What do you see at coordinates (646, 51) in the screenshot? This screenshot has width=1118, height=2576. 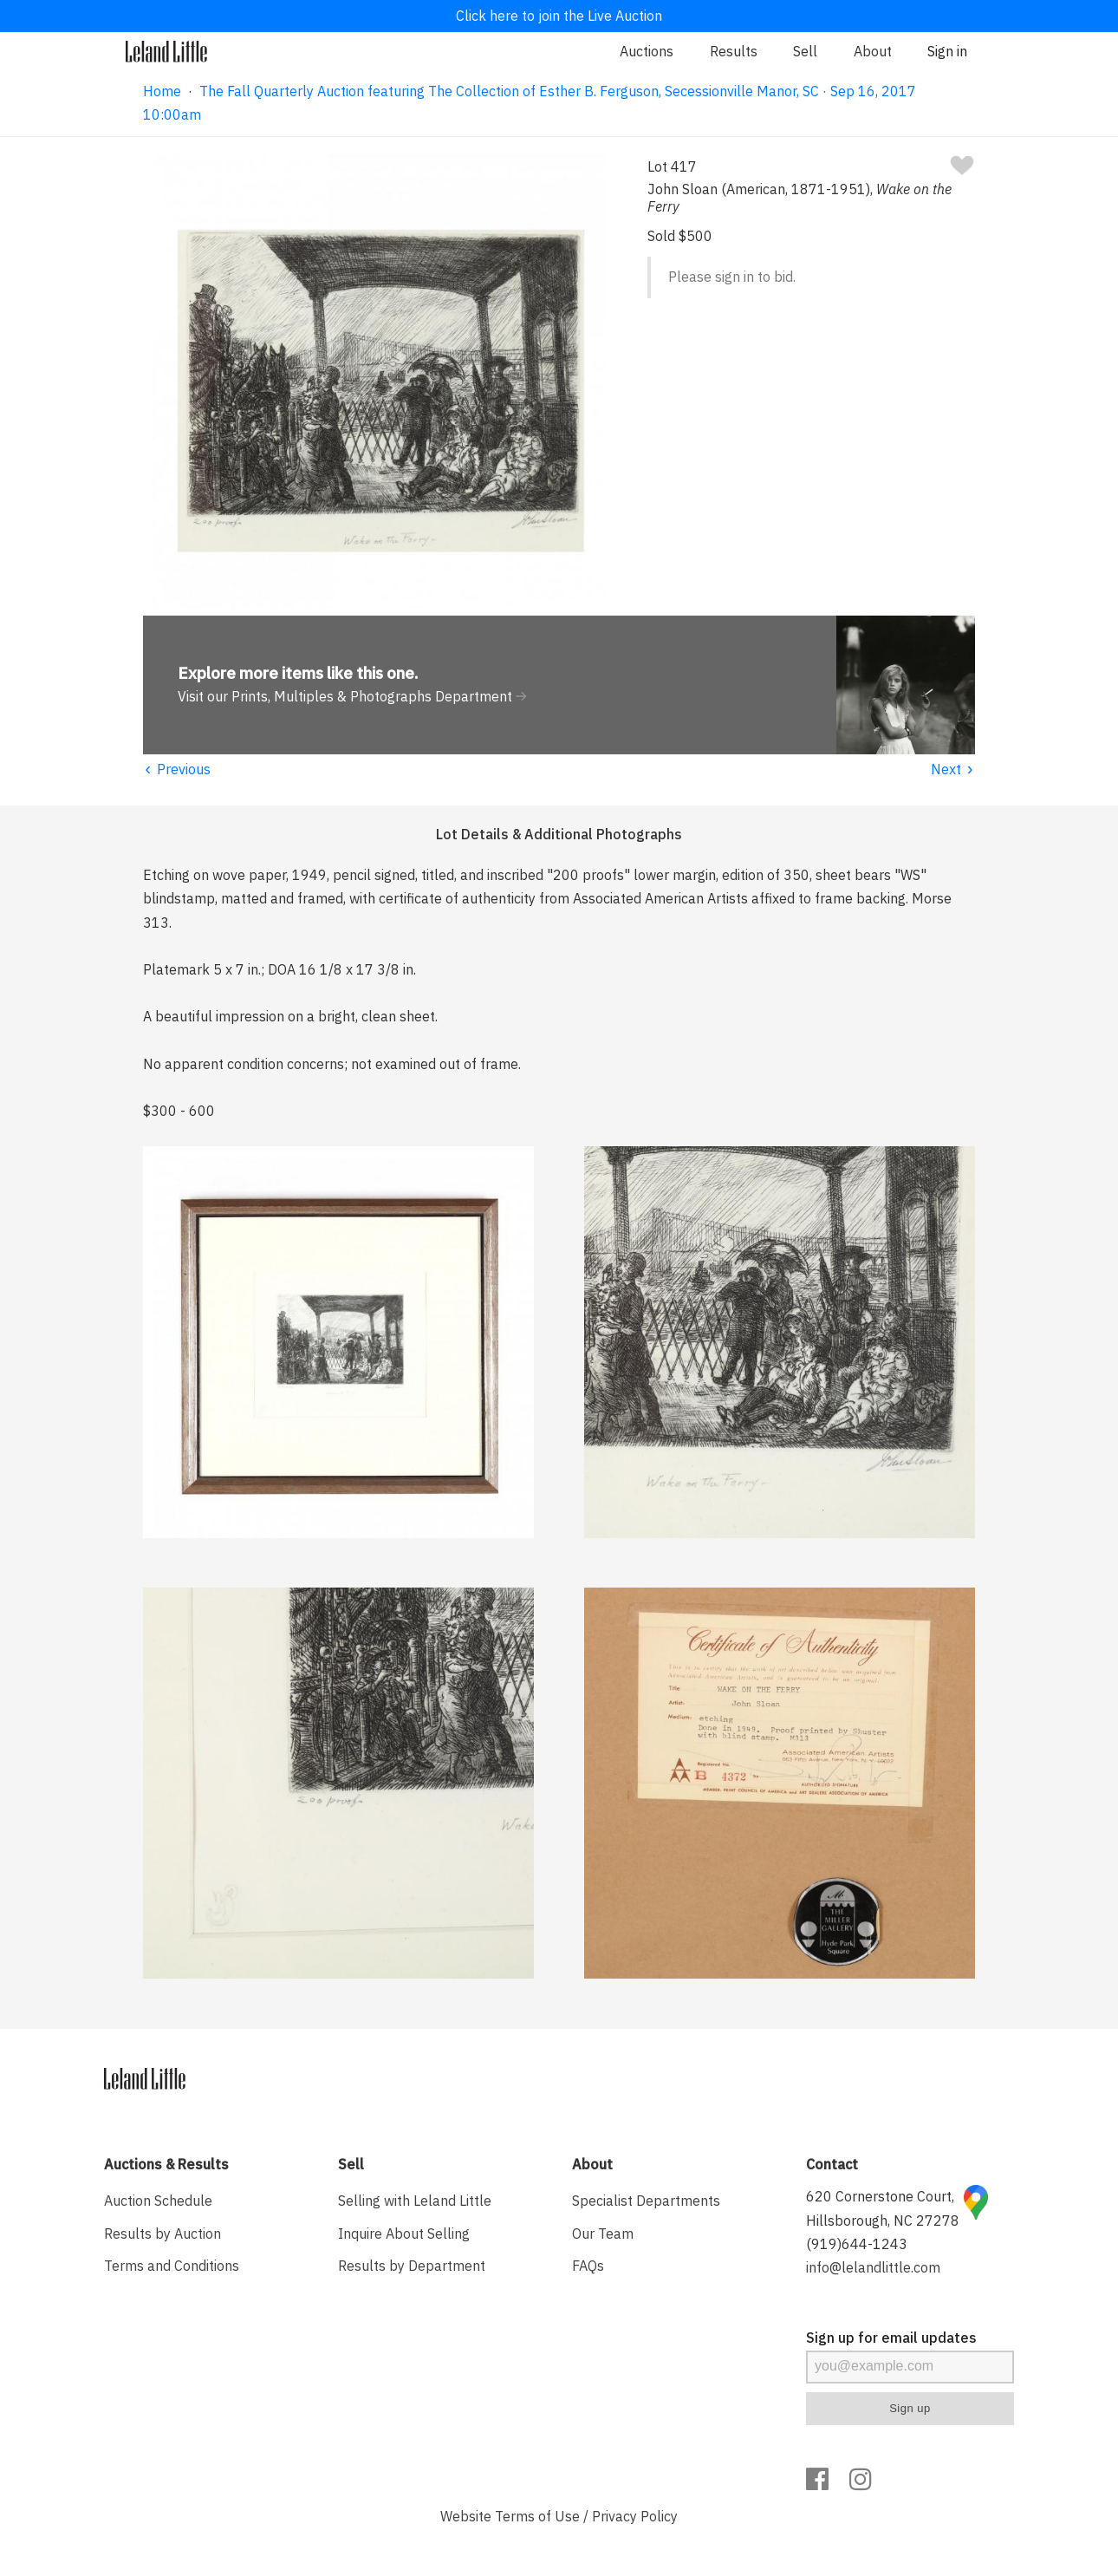 I see `Auctions` at bounding box center [646, 51].